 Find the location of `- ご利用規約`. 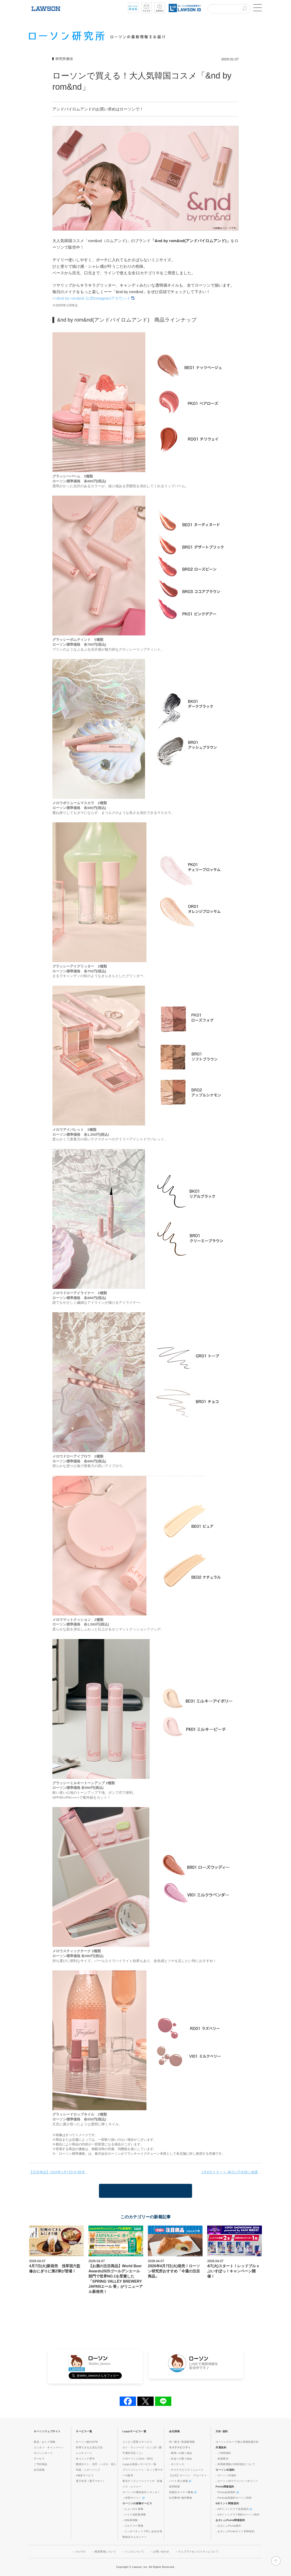

- ご利用規約 is located at coordinates (223, 2453).